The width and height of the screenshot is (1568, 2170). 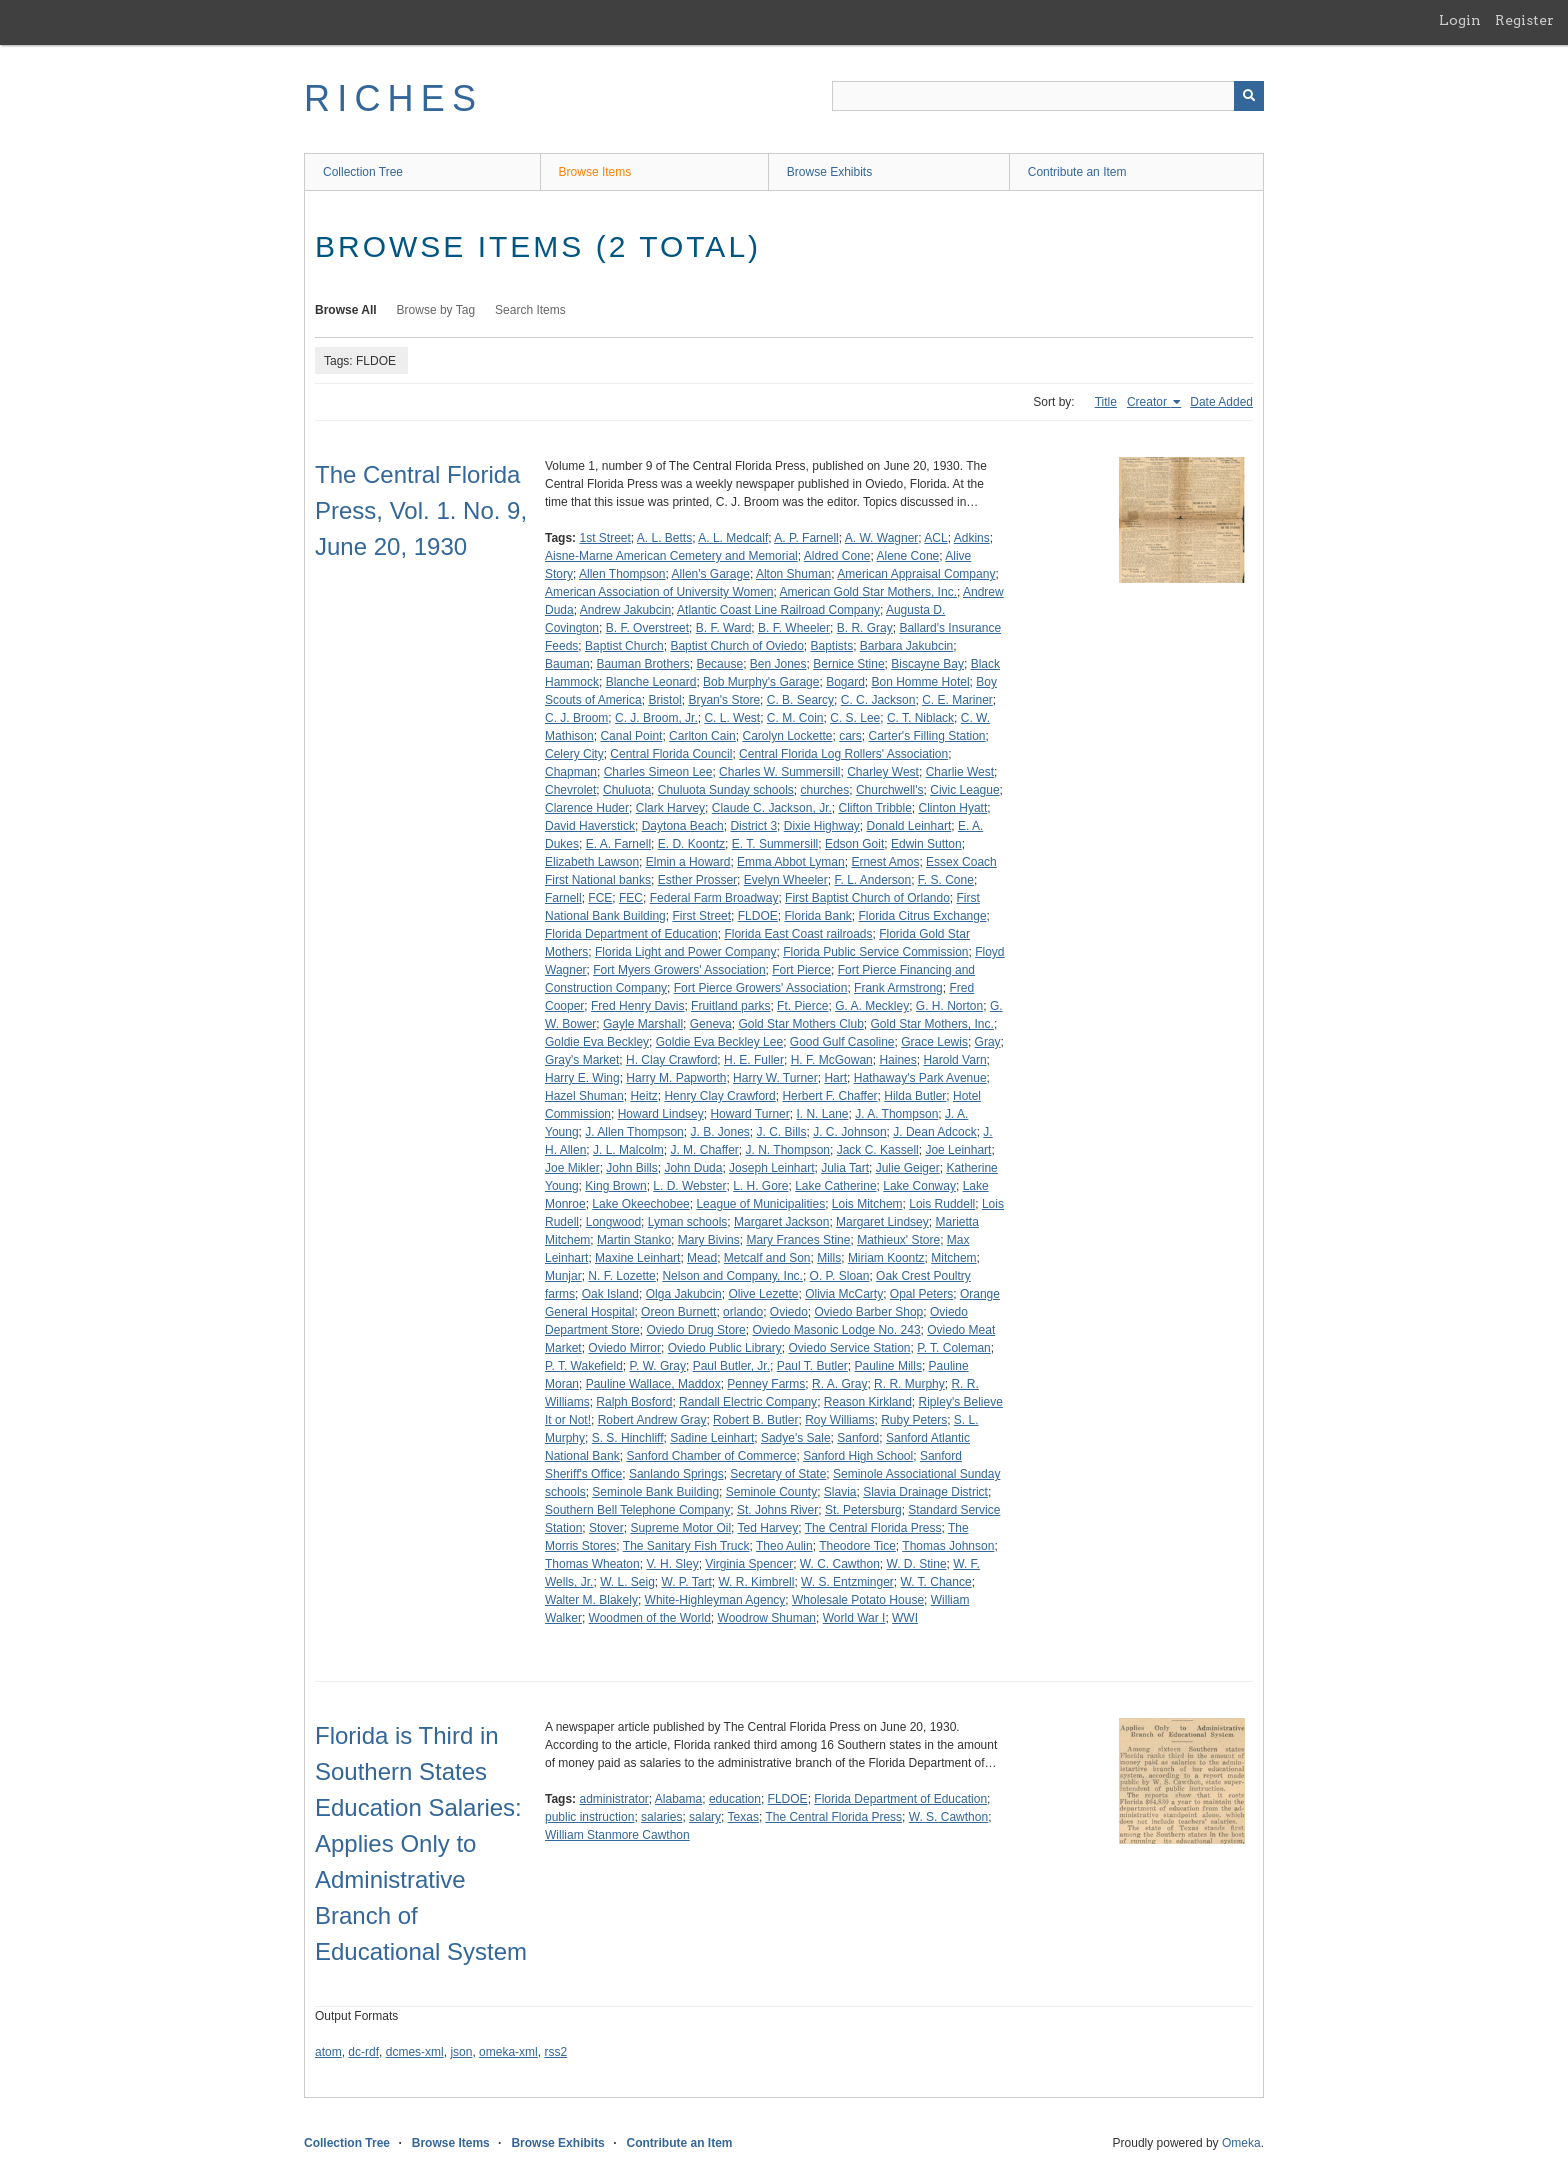 What do you see at coordinates (760, 1186) in the screenshot?
I see `L. H. Gore` at bounding box center [760, 1186].